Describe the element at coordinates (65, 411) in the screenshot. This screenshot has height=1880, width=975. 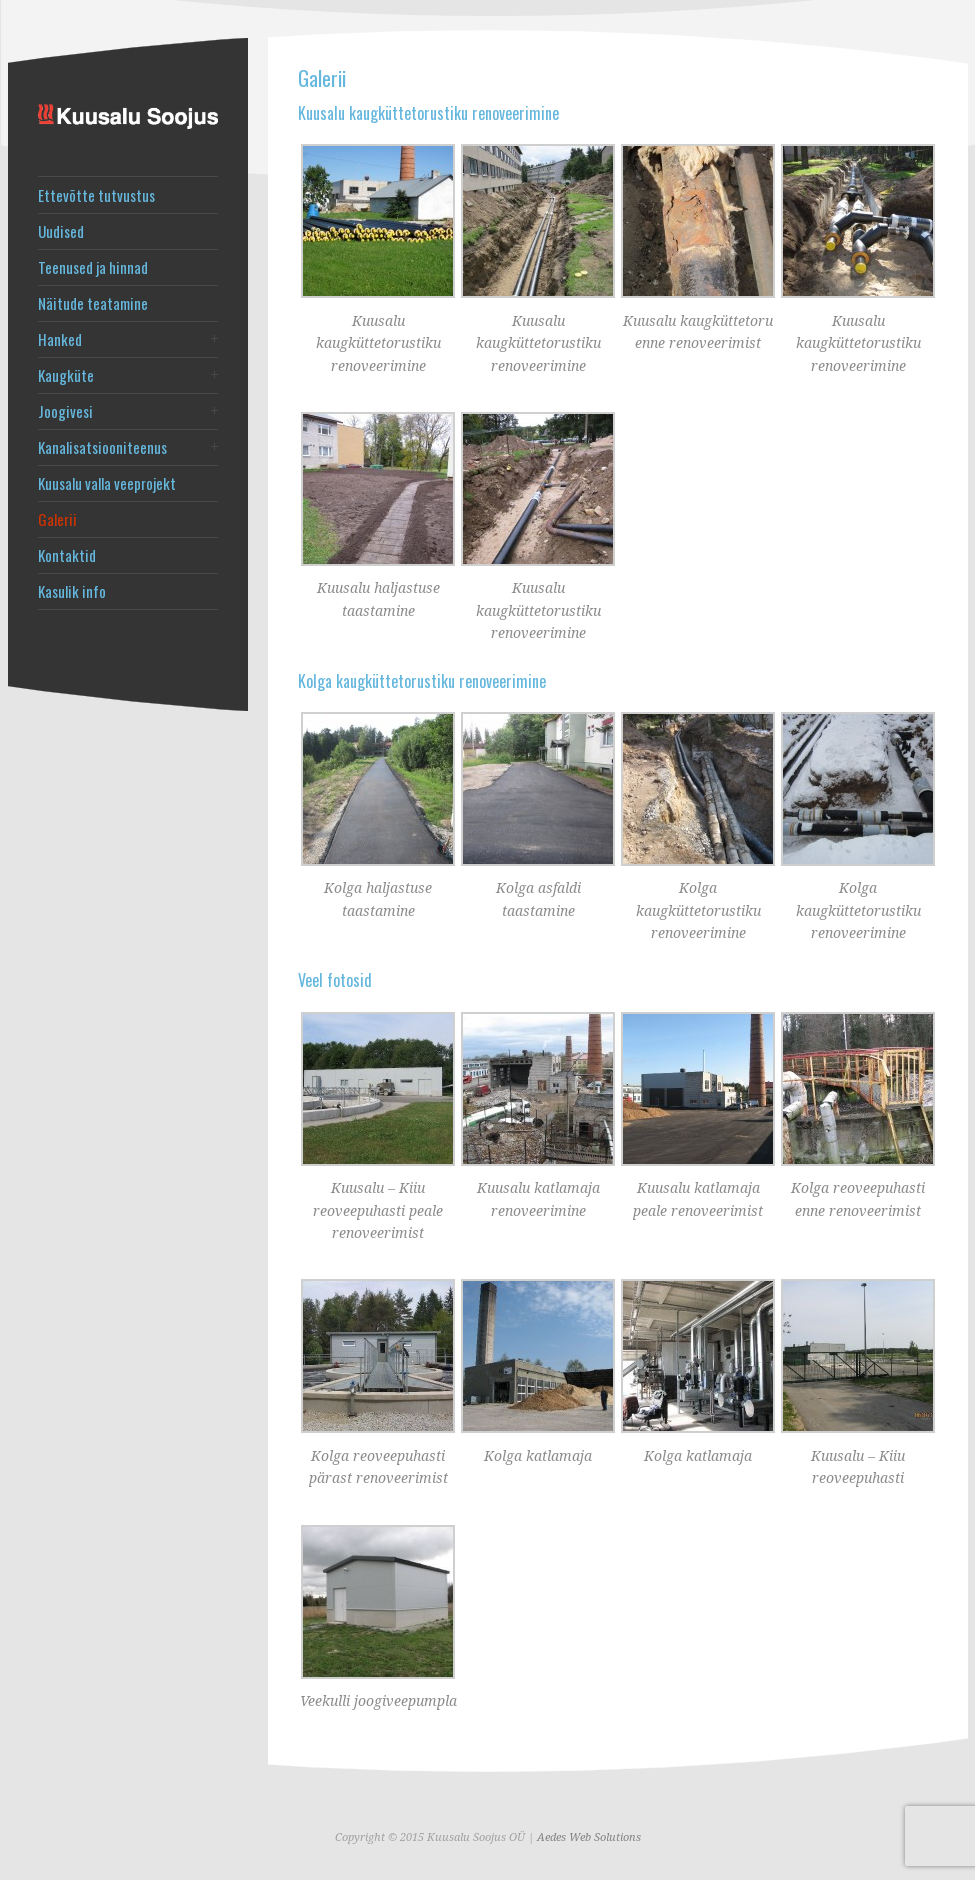
I see `Joogivesi` at that location.